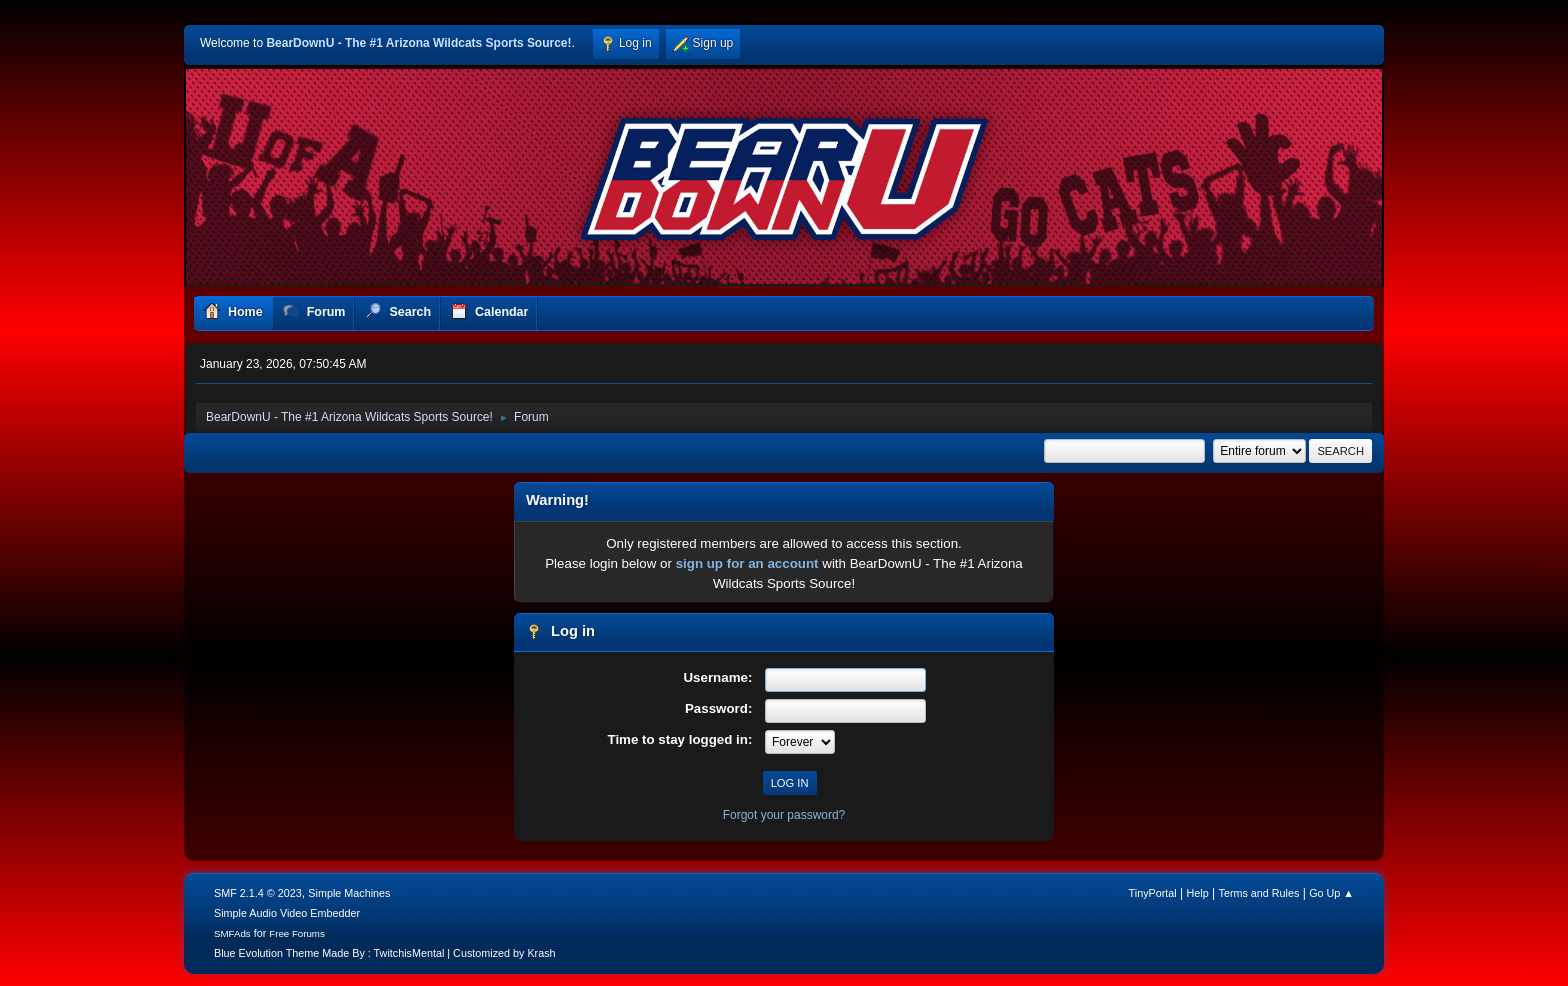 The height and width of the screenshot is (986, 1568). What do you see at coordinates (784, 815) in the screenshot?
I see `Forgot your password?` at bounding box center [784, 815].